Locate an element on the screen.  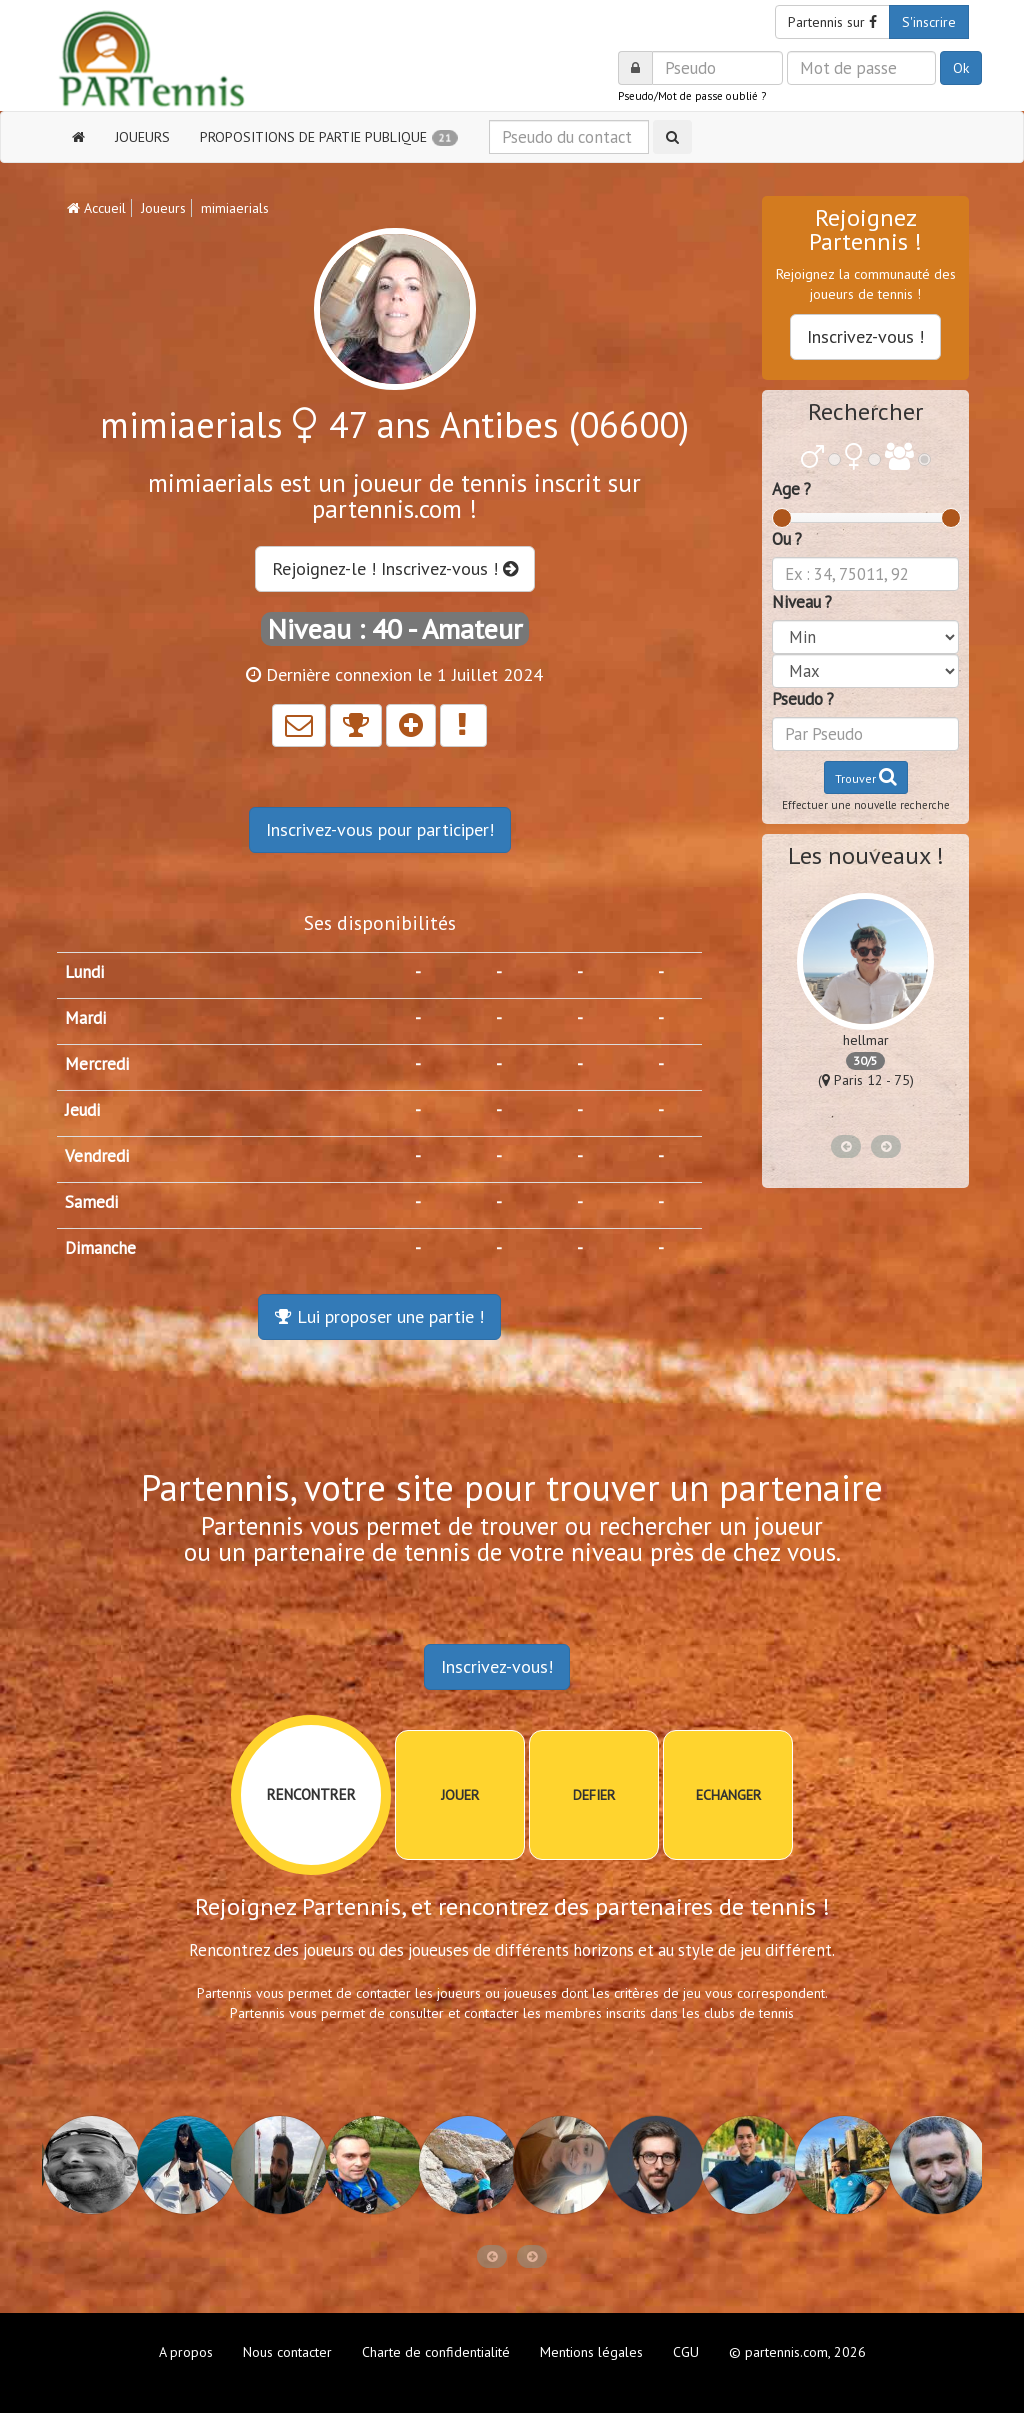
Charte de confidentialité is located at coordinates (436, 2352).